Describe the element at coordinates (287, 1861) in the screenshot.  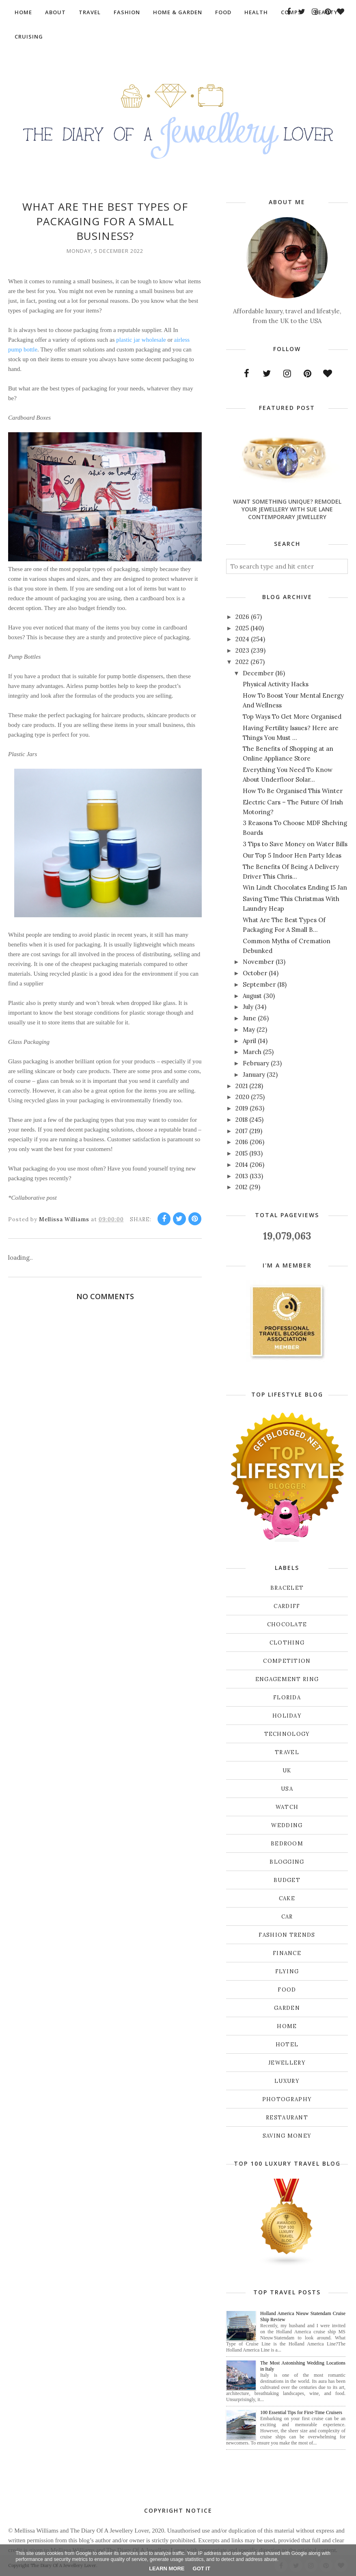
I see `blogging` at that location.